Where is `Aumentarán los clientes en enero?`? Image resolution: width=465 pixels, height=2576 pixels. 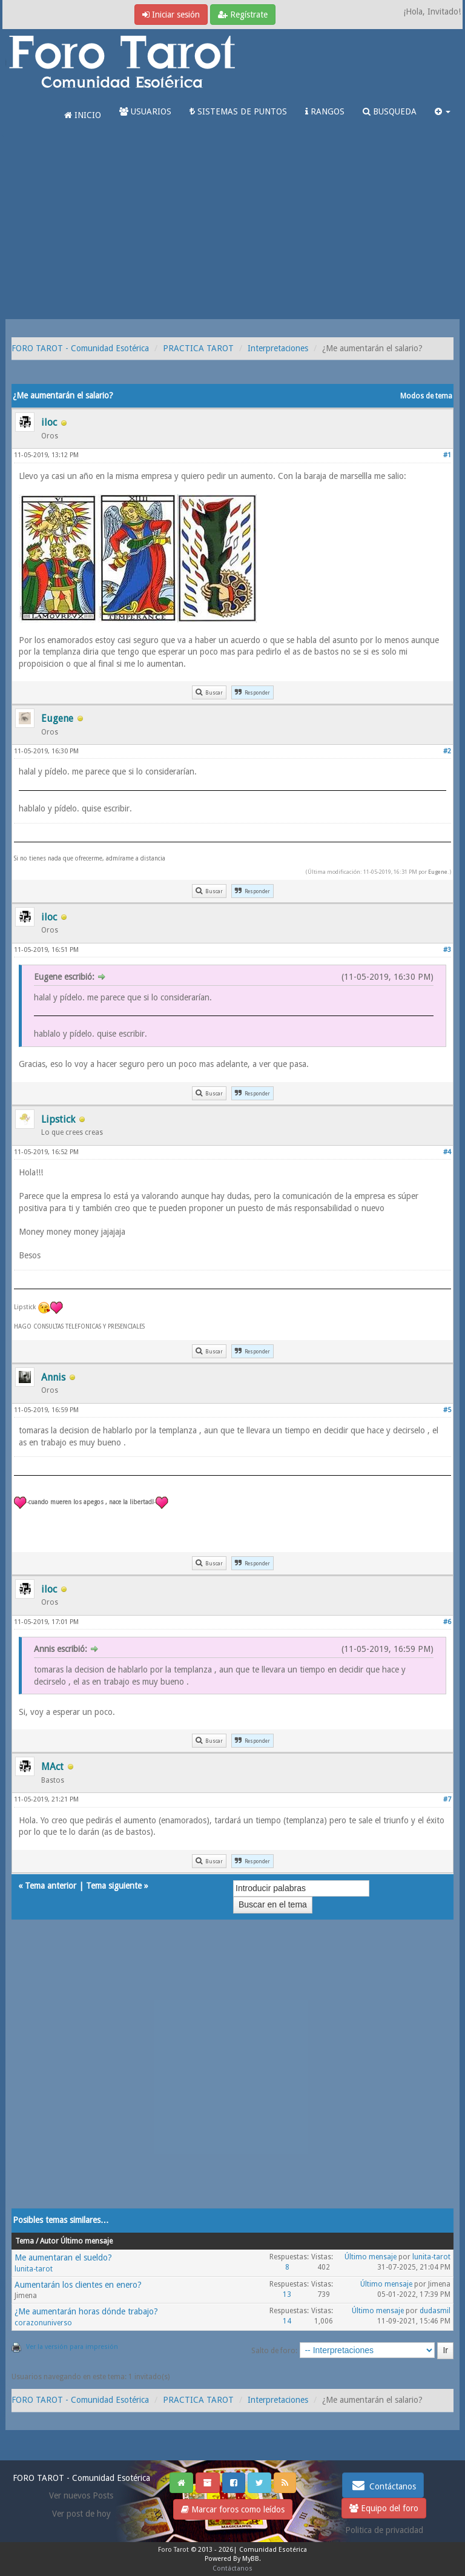 Aumentarán los clientes en enero? is located at coordinates (78, 2285).